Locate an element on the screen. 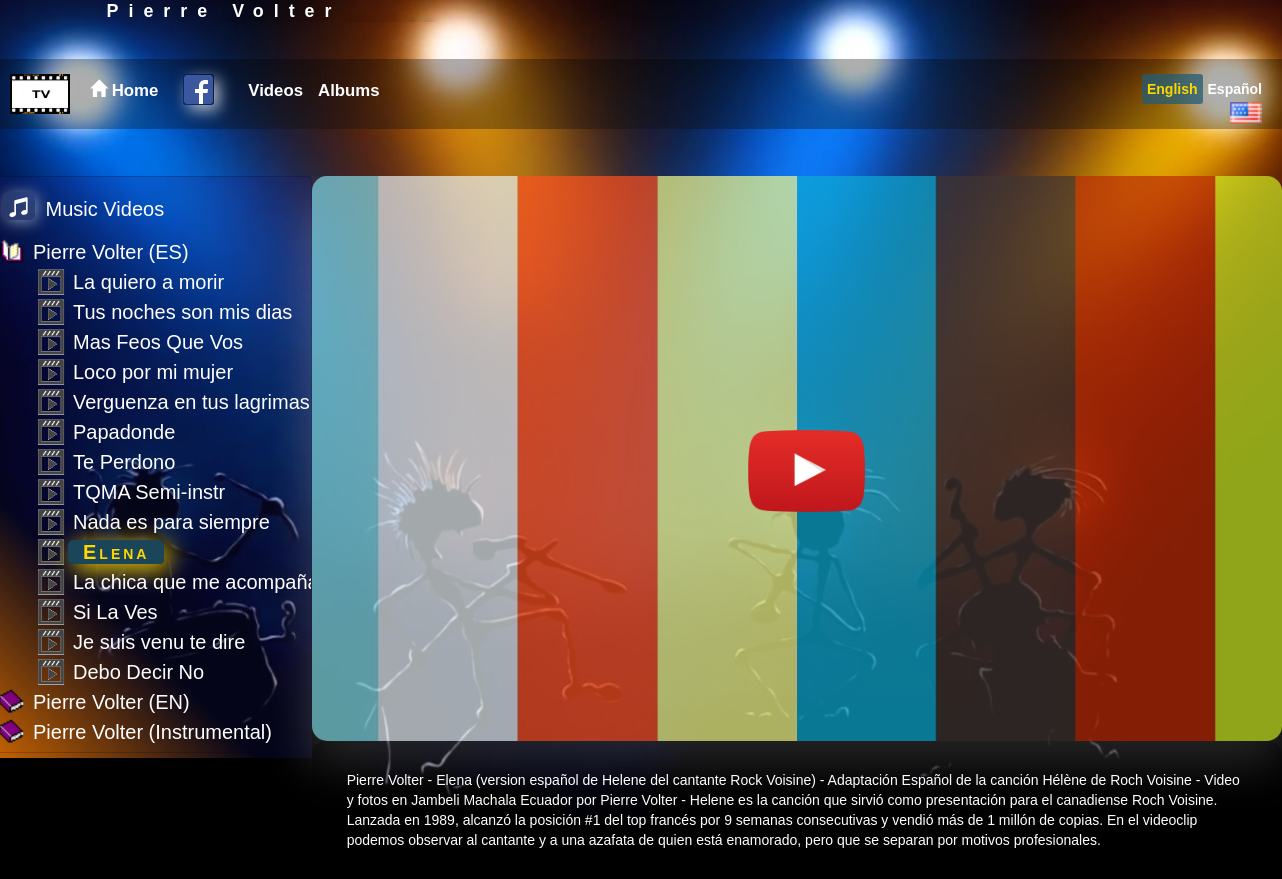  English is located at coordinates (1172, 136).